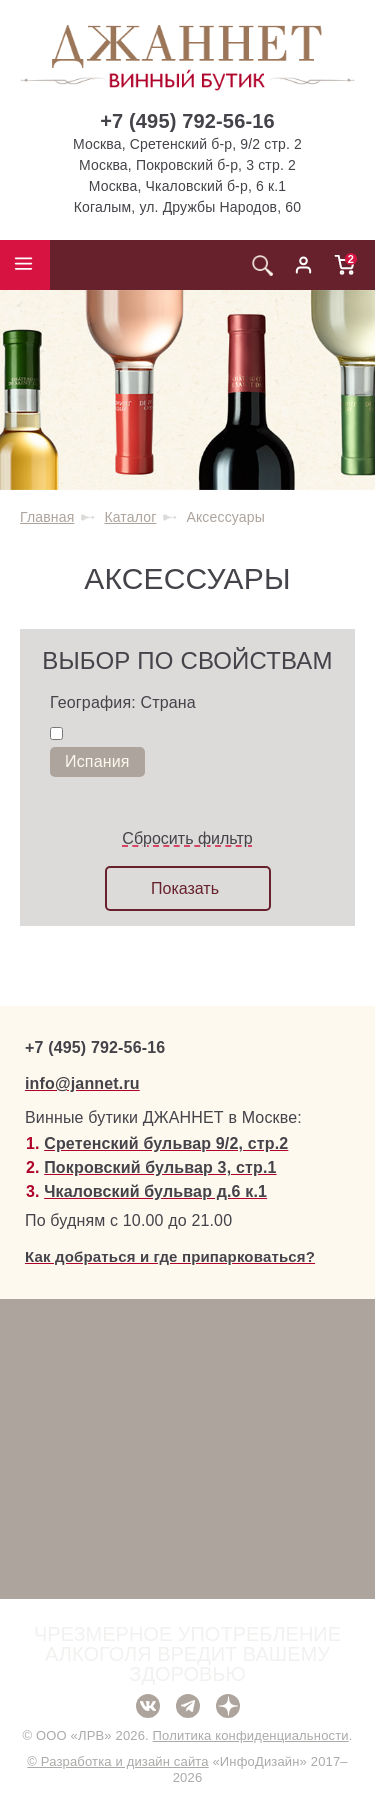 This screenshot has height=1806, width=375. I want to click on Политика конфиденциальности, so click(251, 1735).